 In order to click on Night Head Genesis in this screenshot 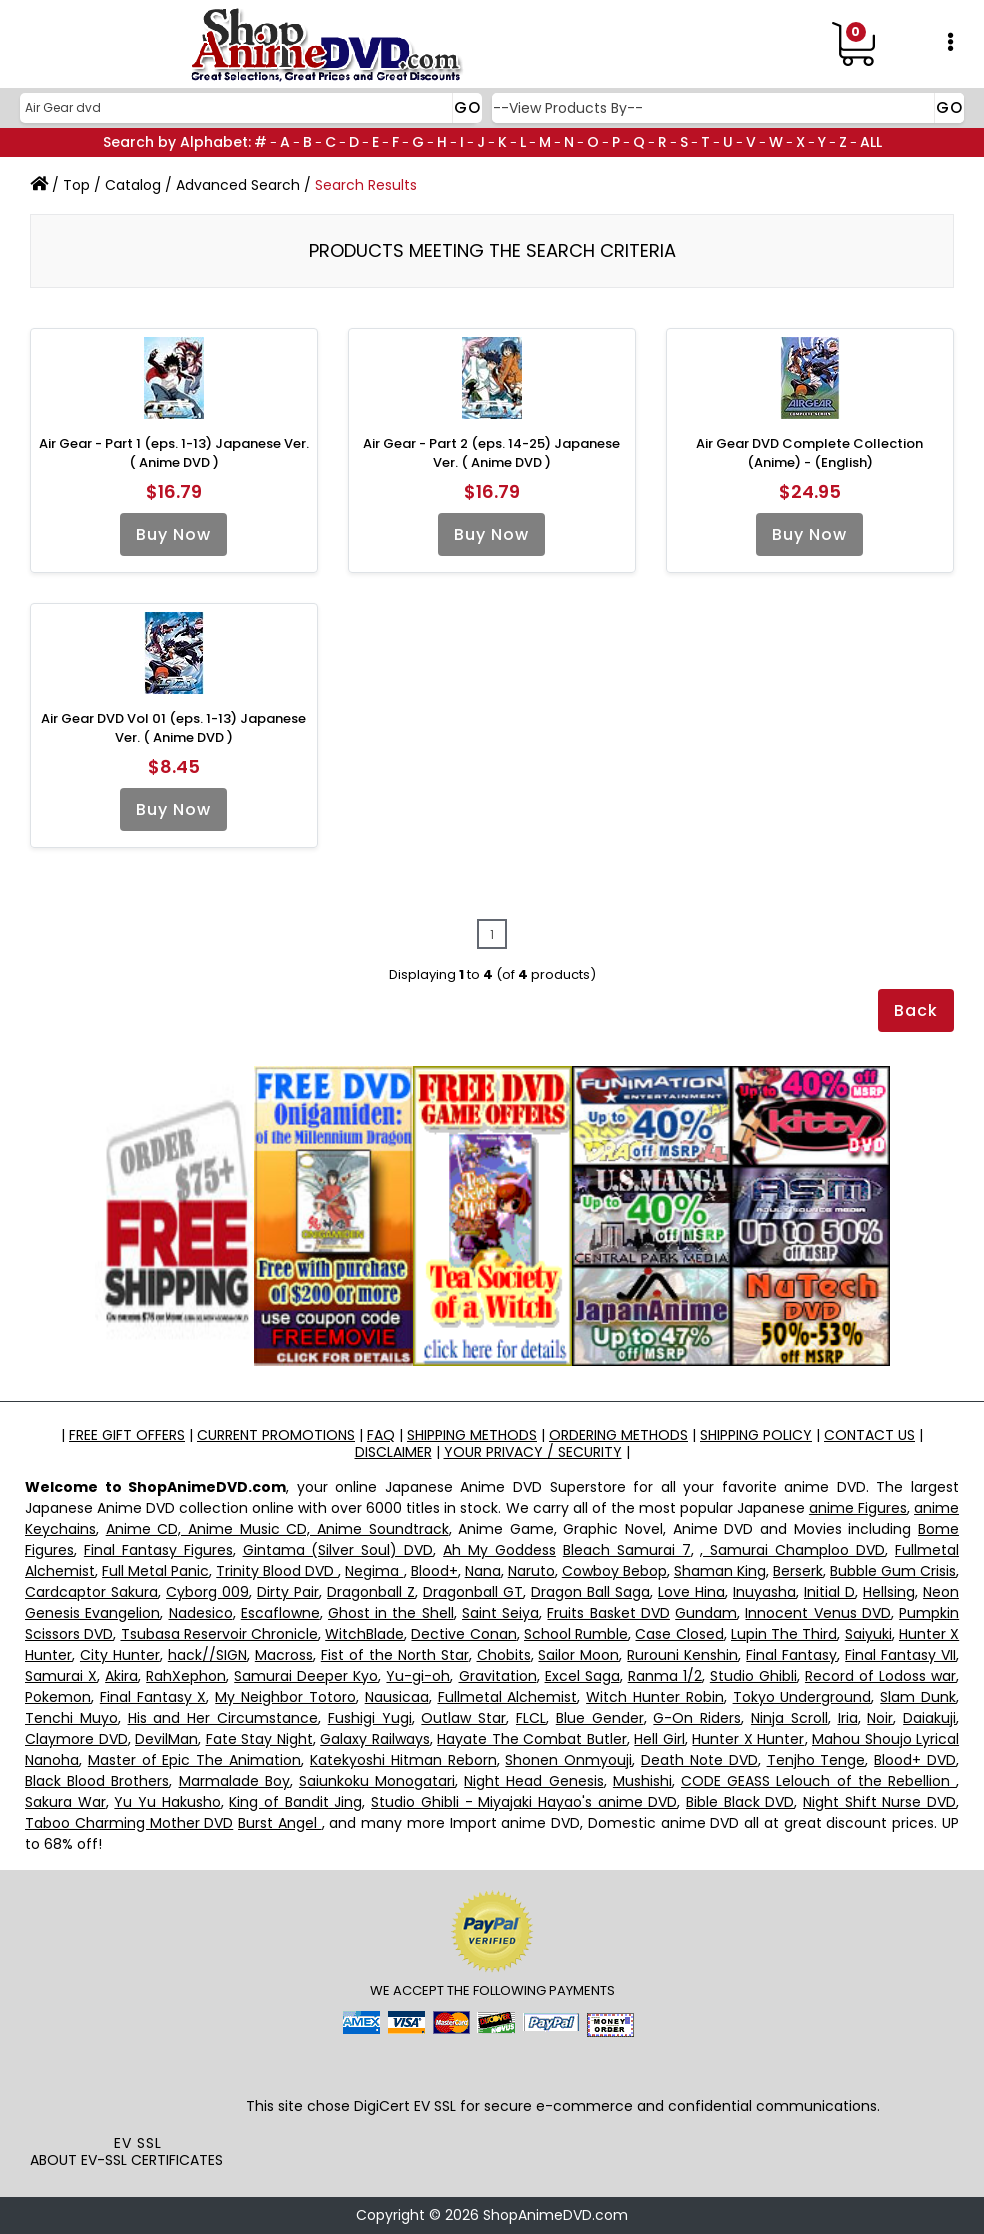, I will do `click(533, 1781)`.